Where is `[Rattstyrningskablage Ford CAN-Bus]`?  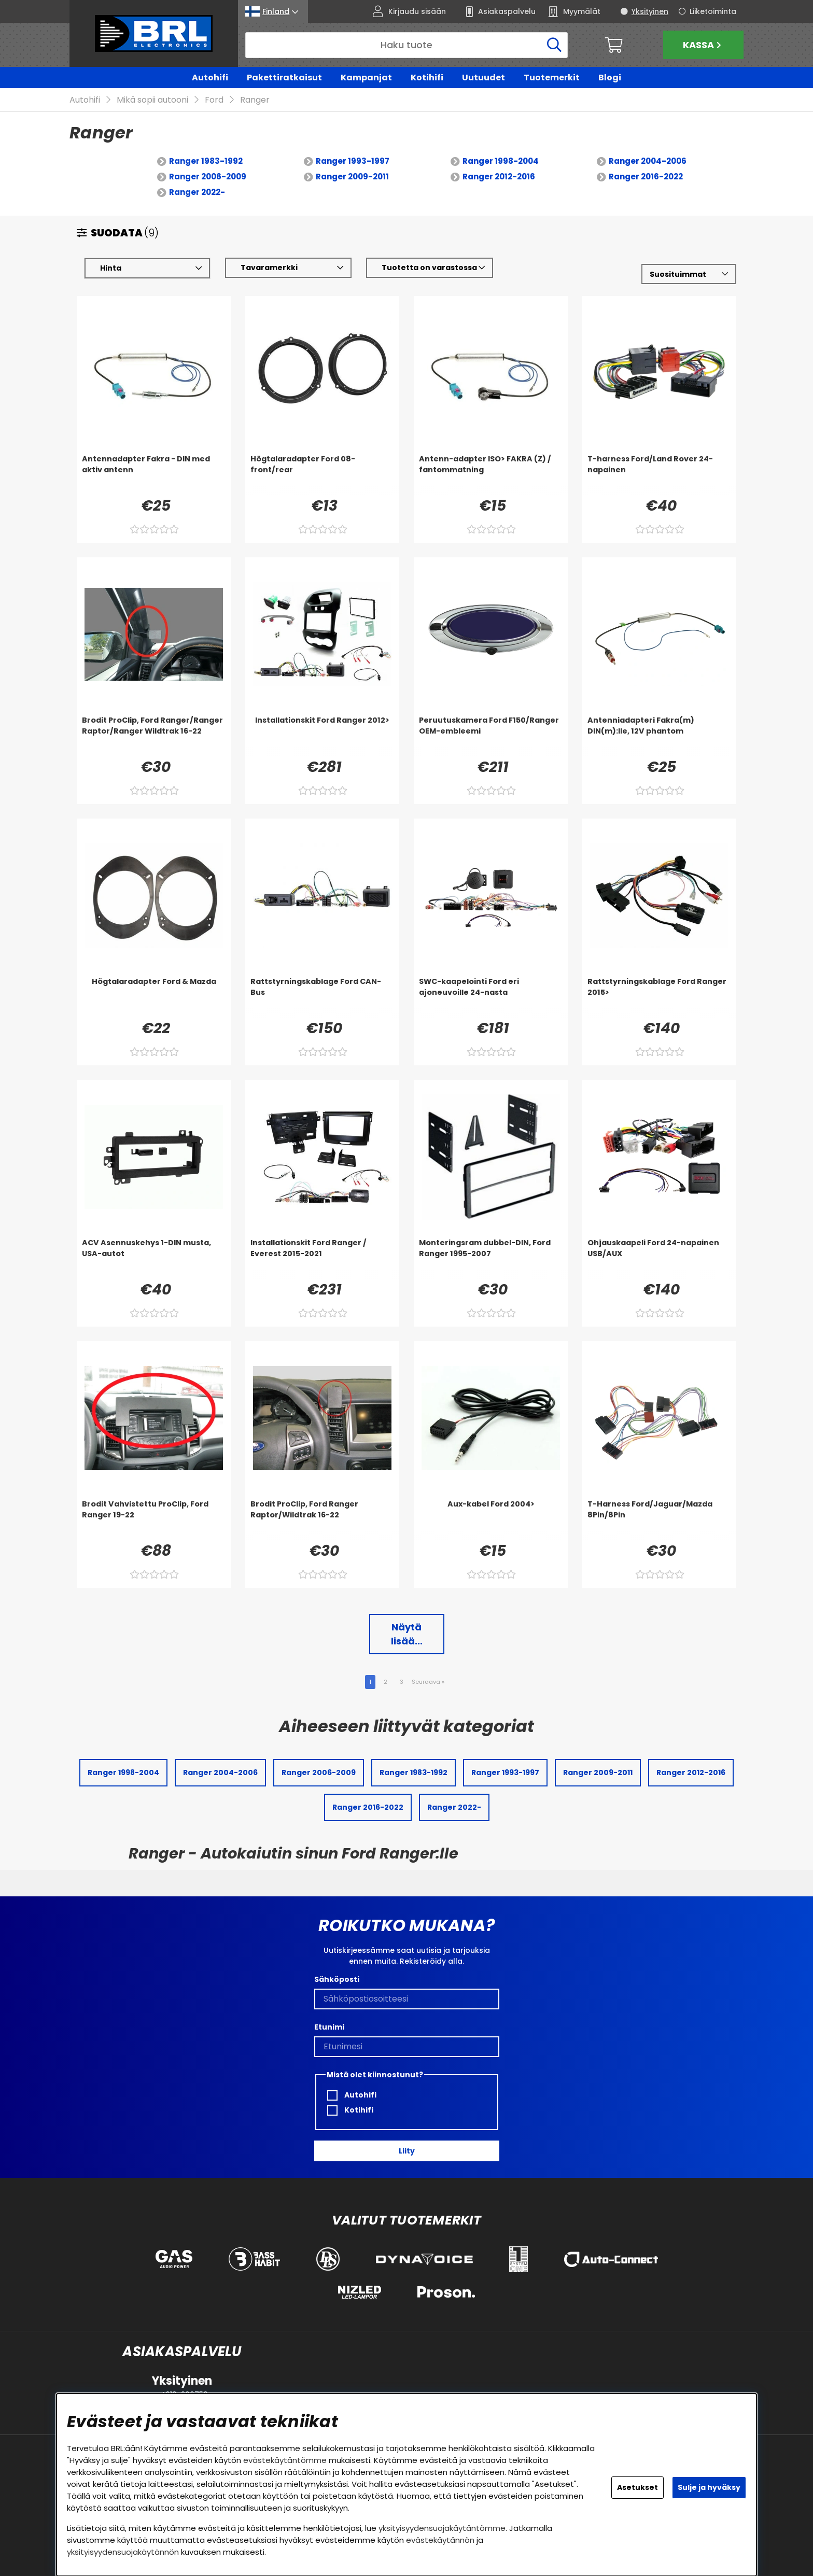
[Rattstyrningskablage Ford CAN-Bus] is located at coordinates (322, 997).